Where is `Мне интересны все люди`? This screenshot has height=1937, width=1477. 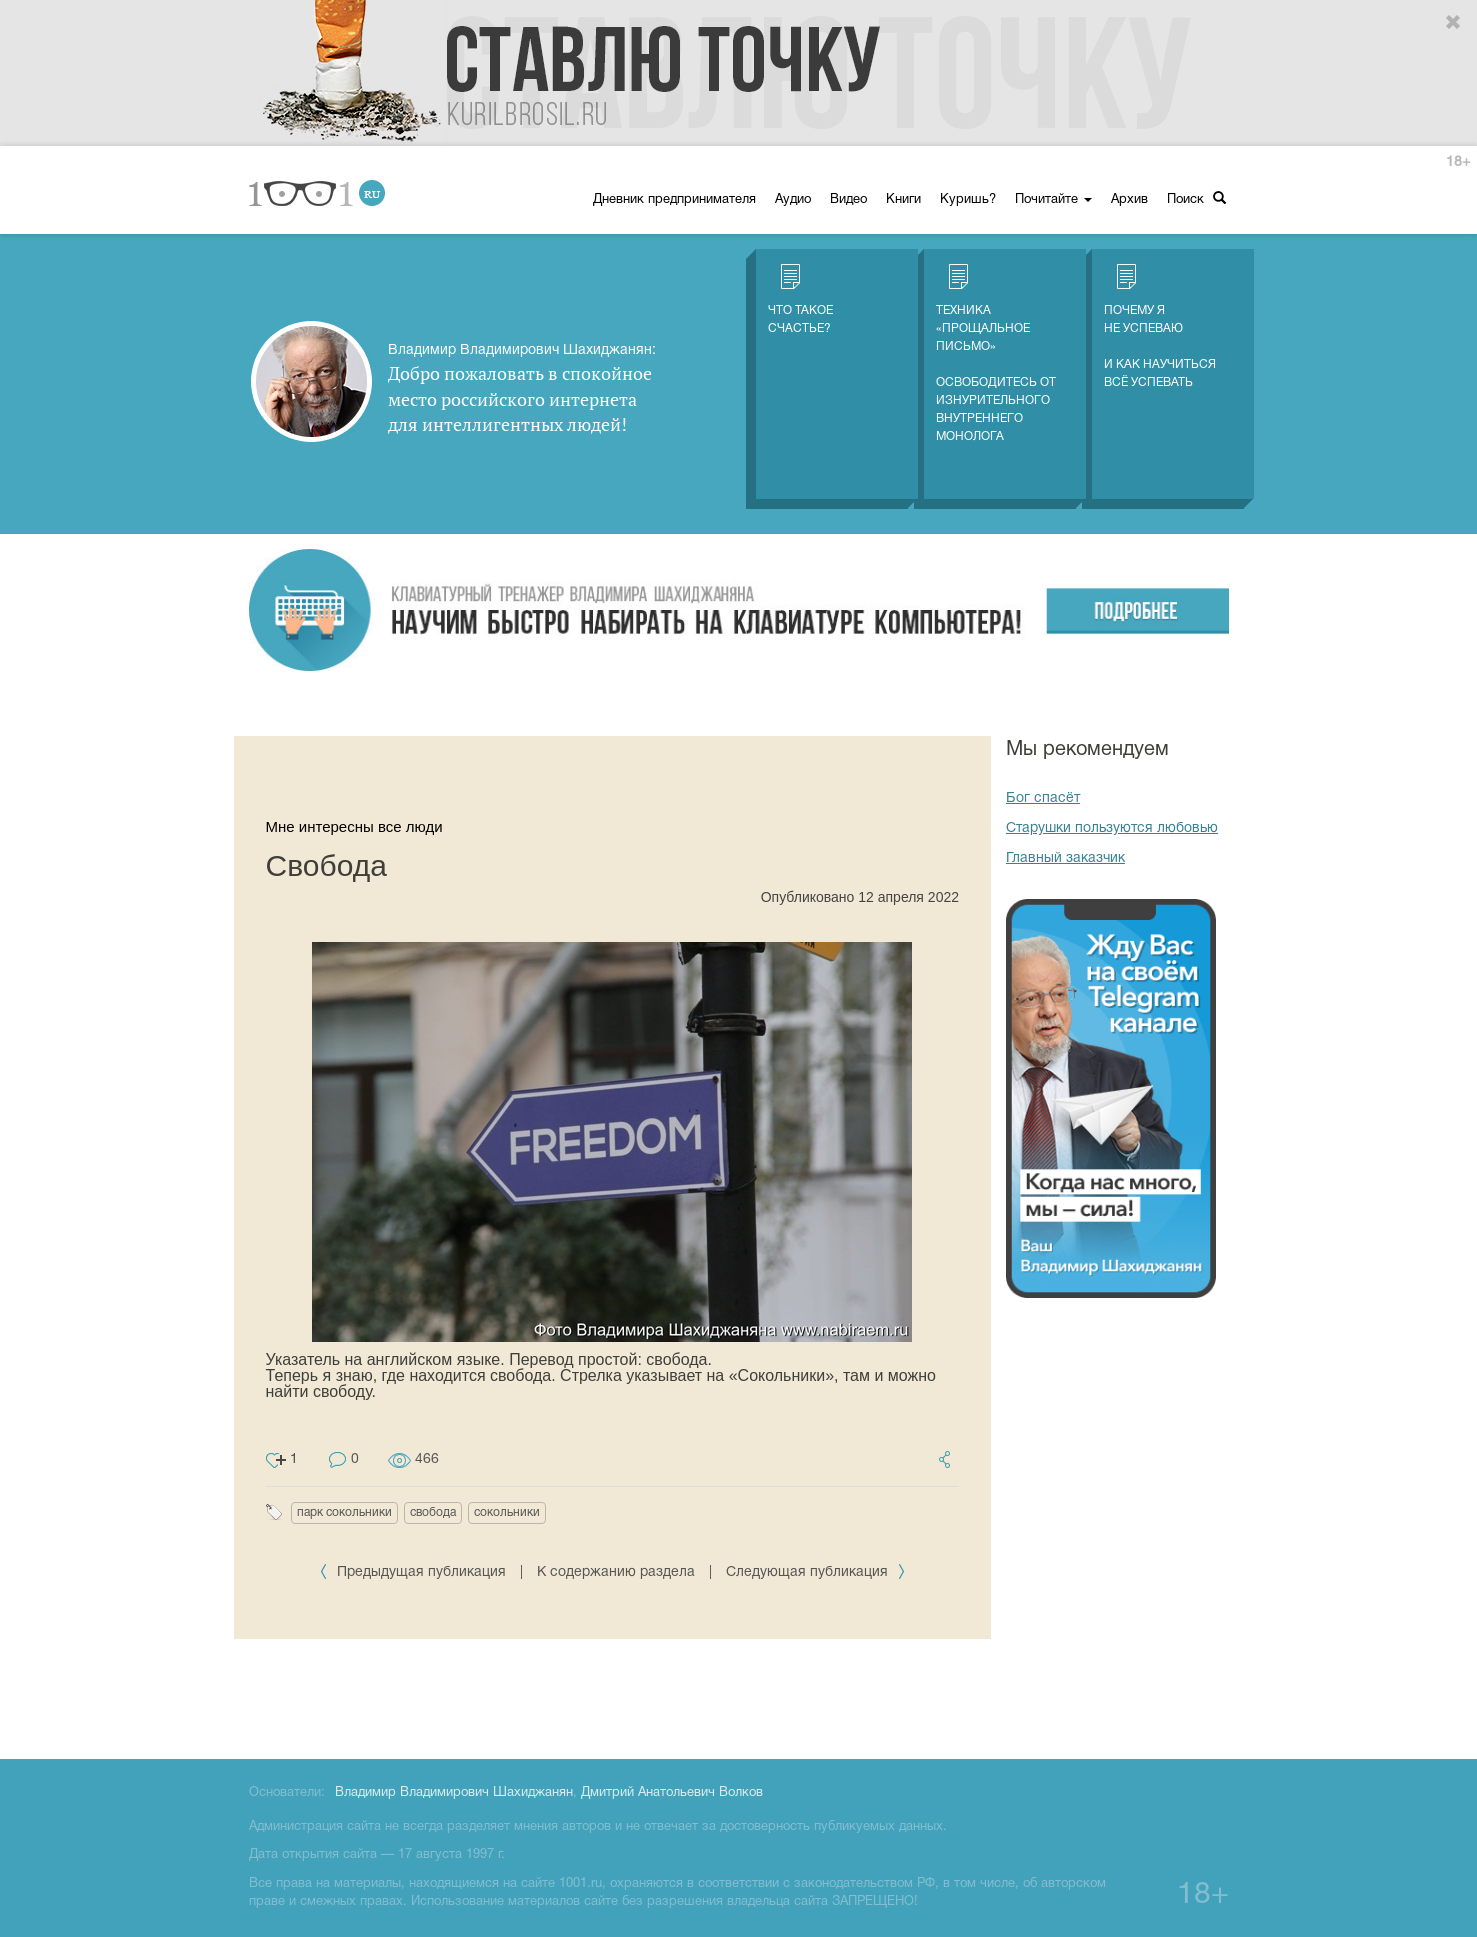 Мне интересны все люди is located at coordinates (354, 826).